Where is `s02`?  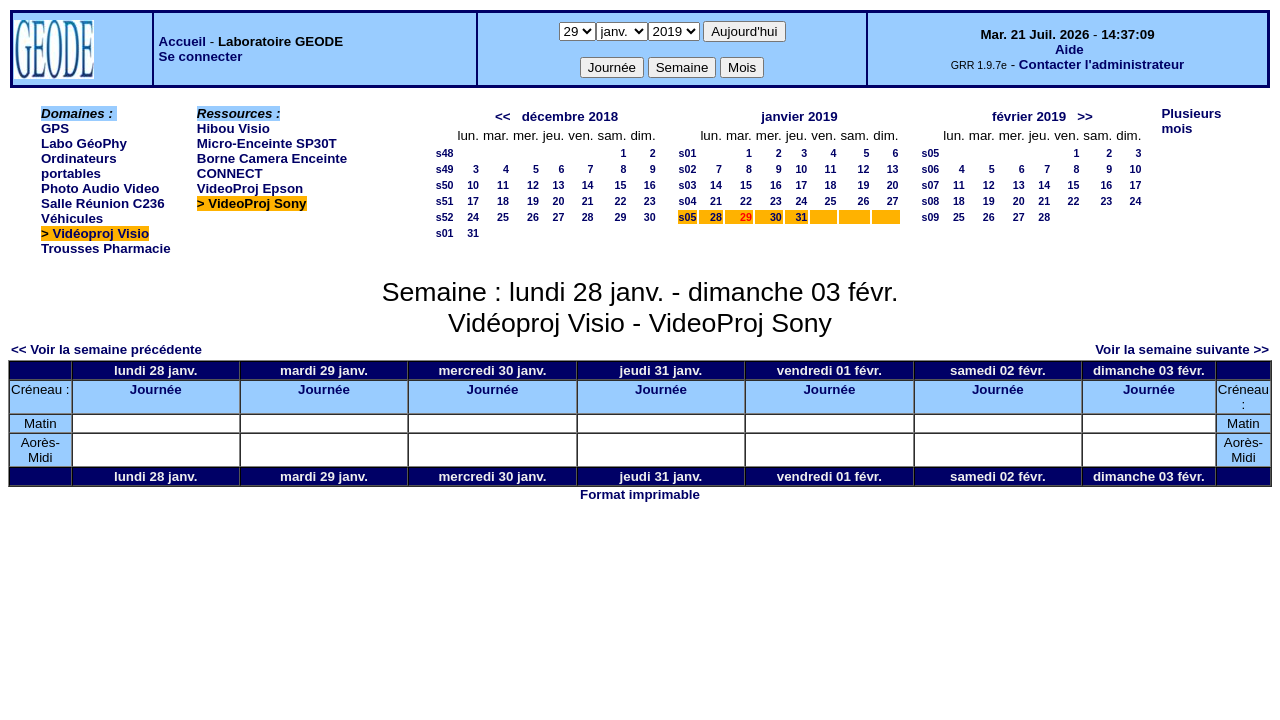
s02 is located at coordinates (688, 169).